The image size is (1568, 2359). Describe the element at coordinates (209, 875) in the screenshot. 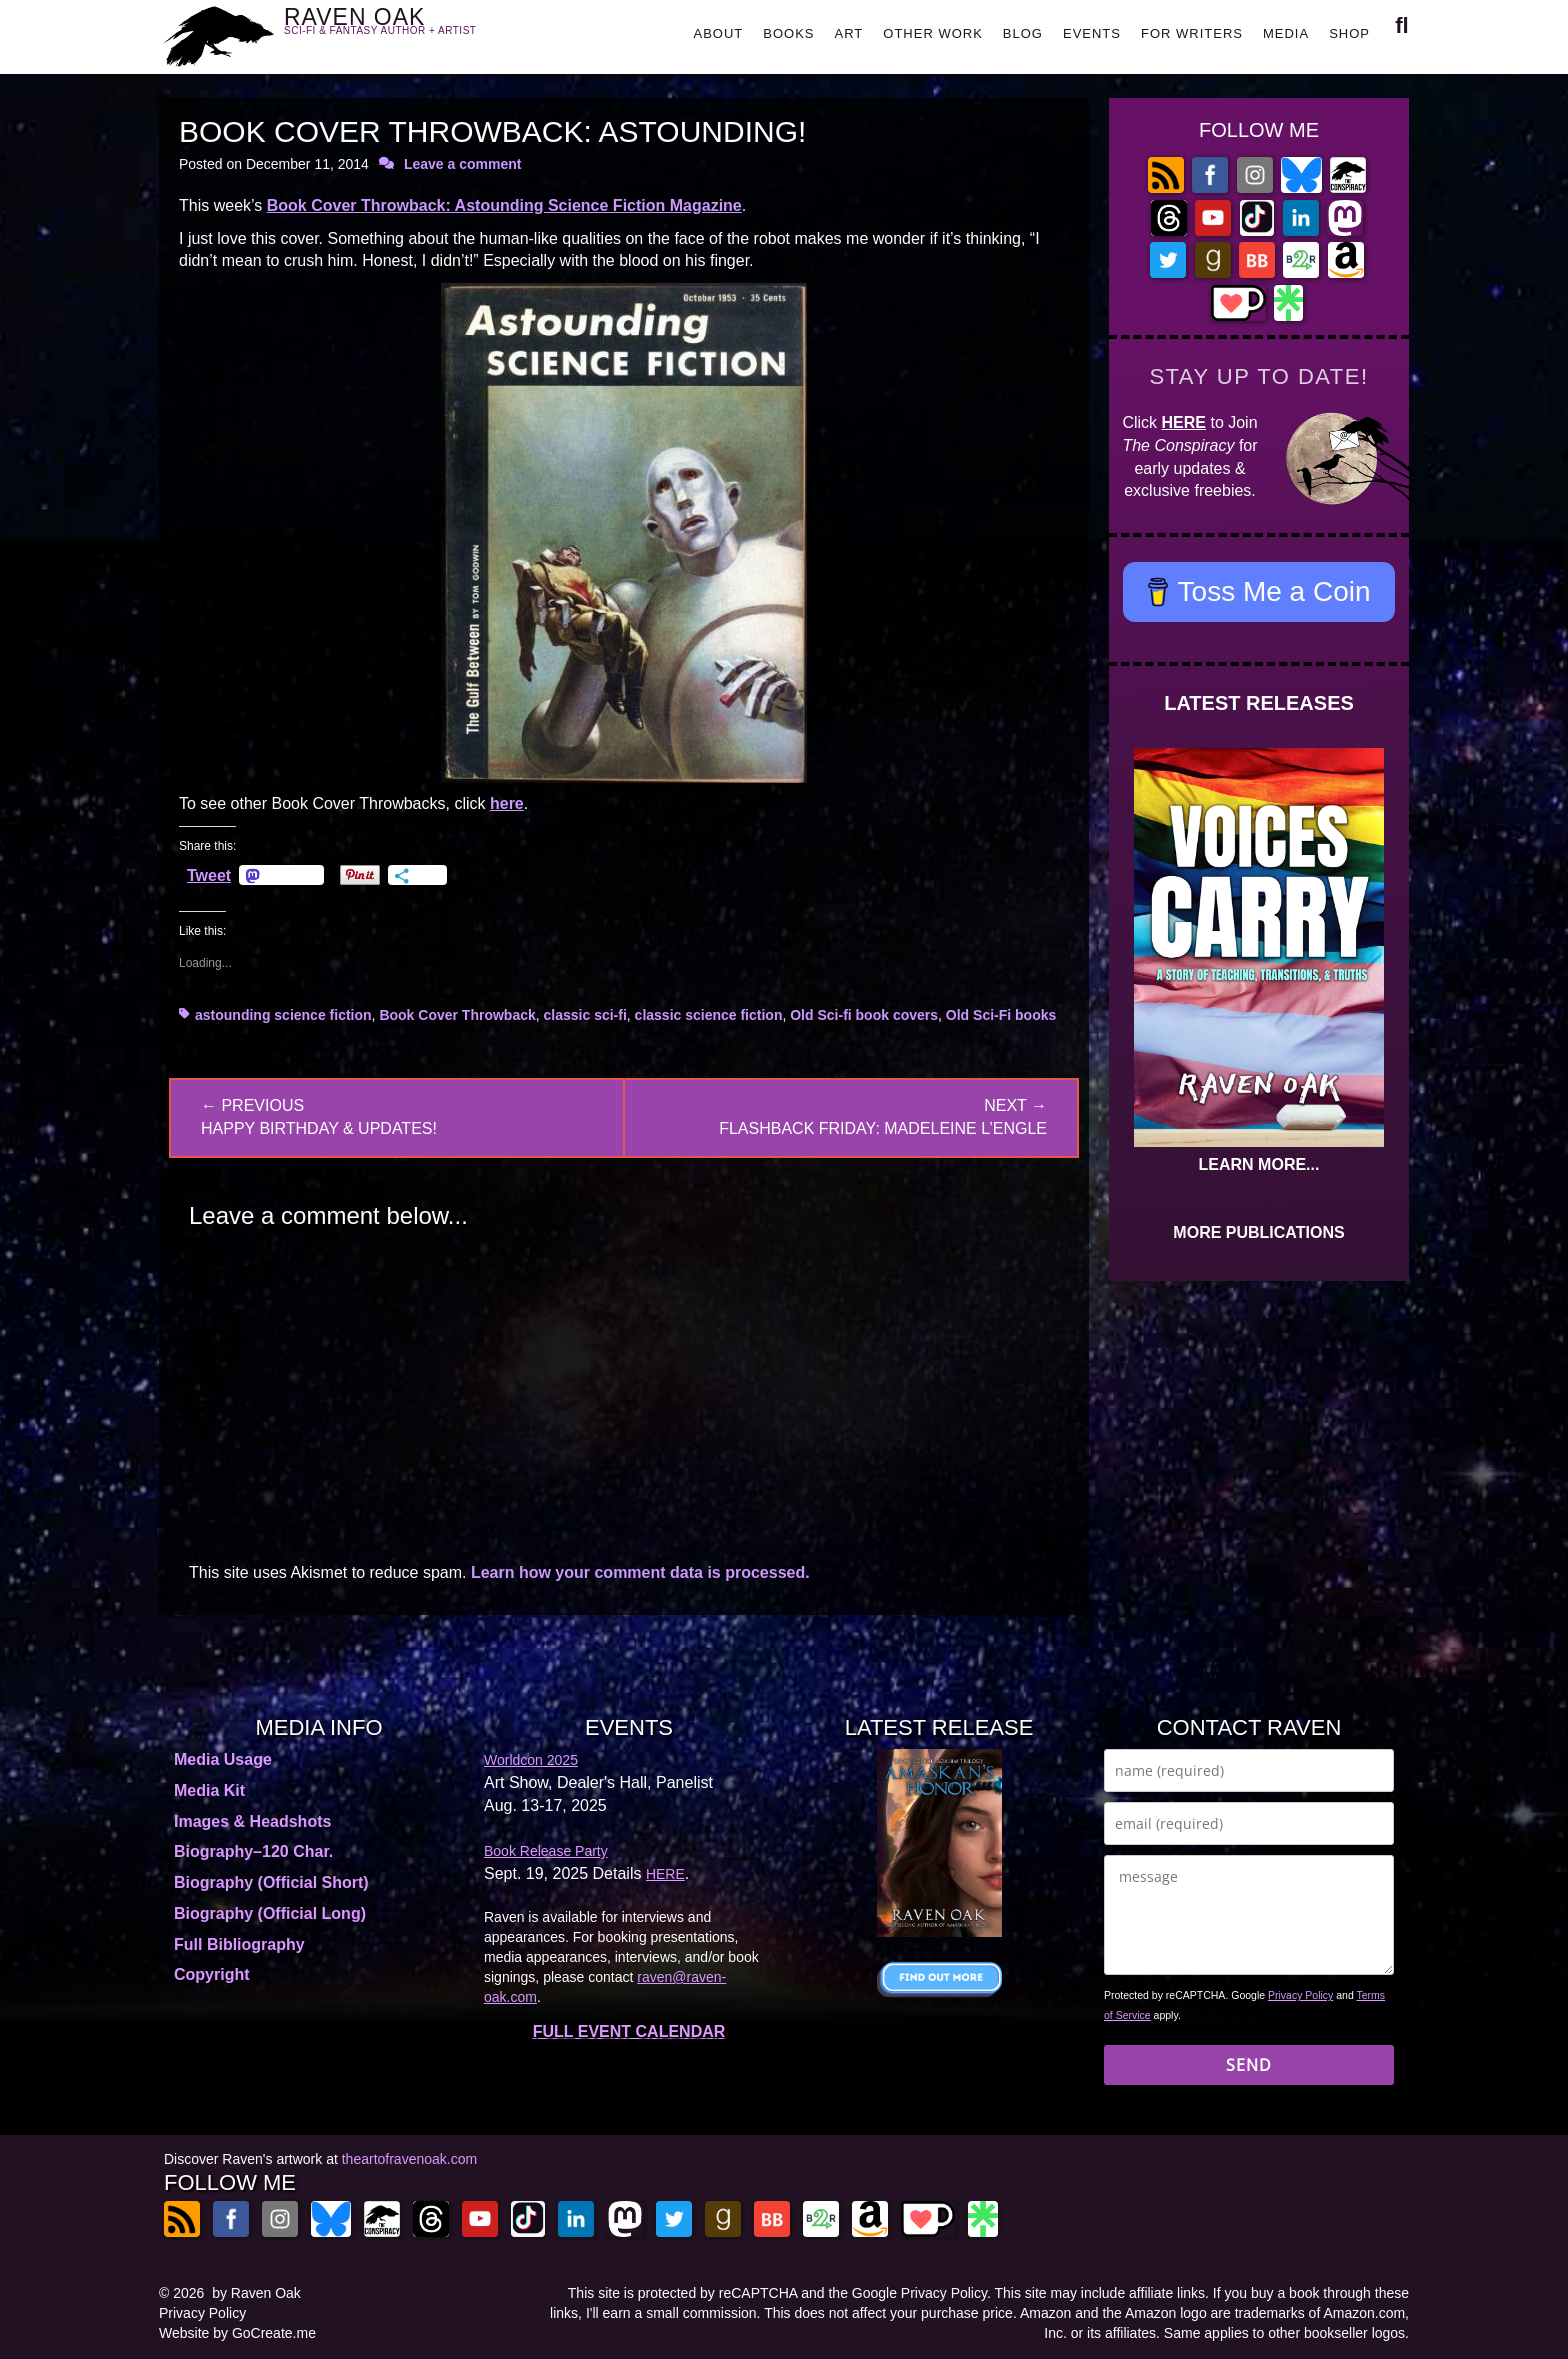

I see `Tweet` at that location.